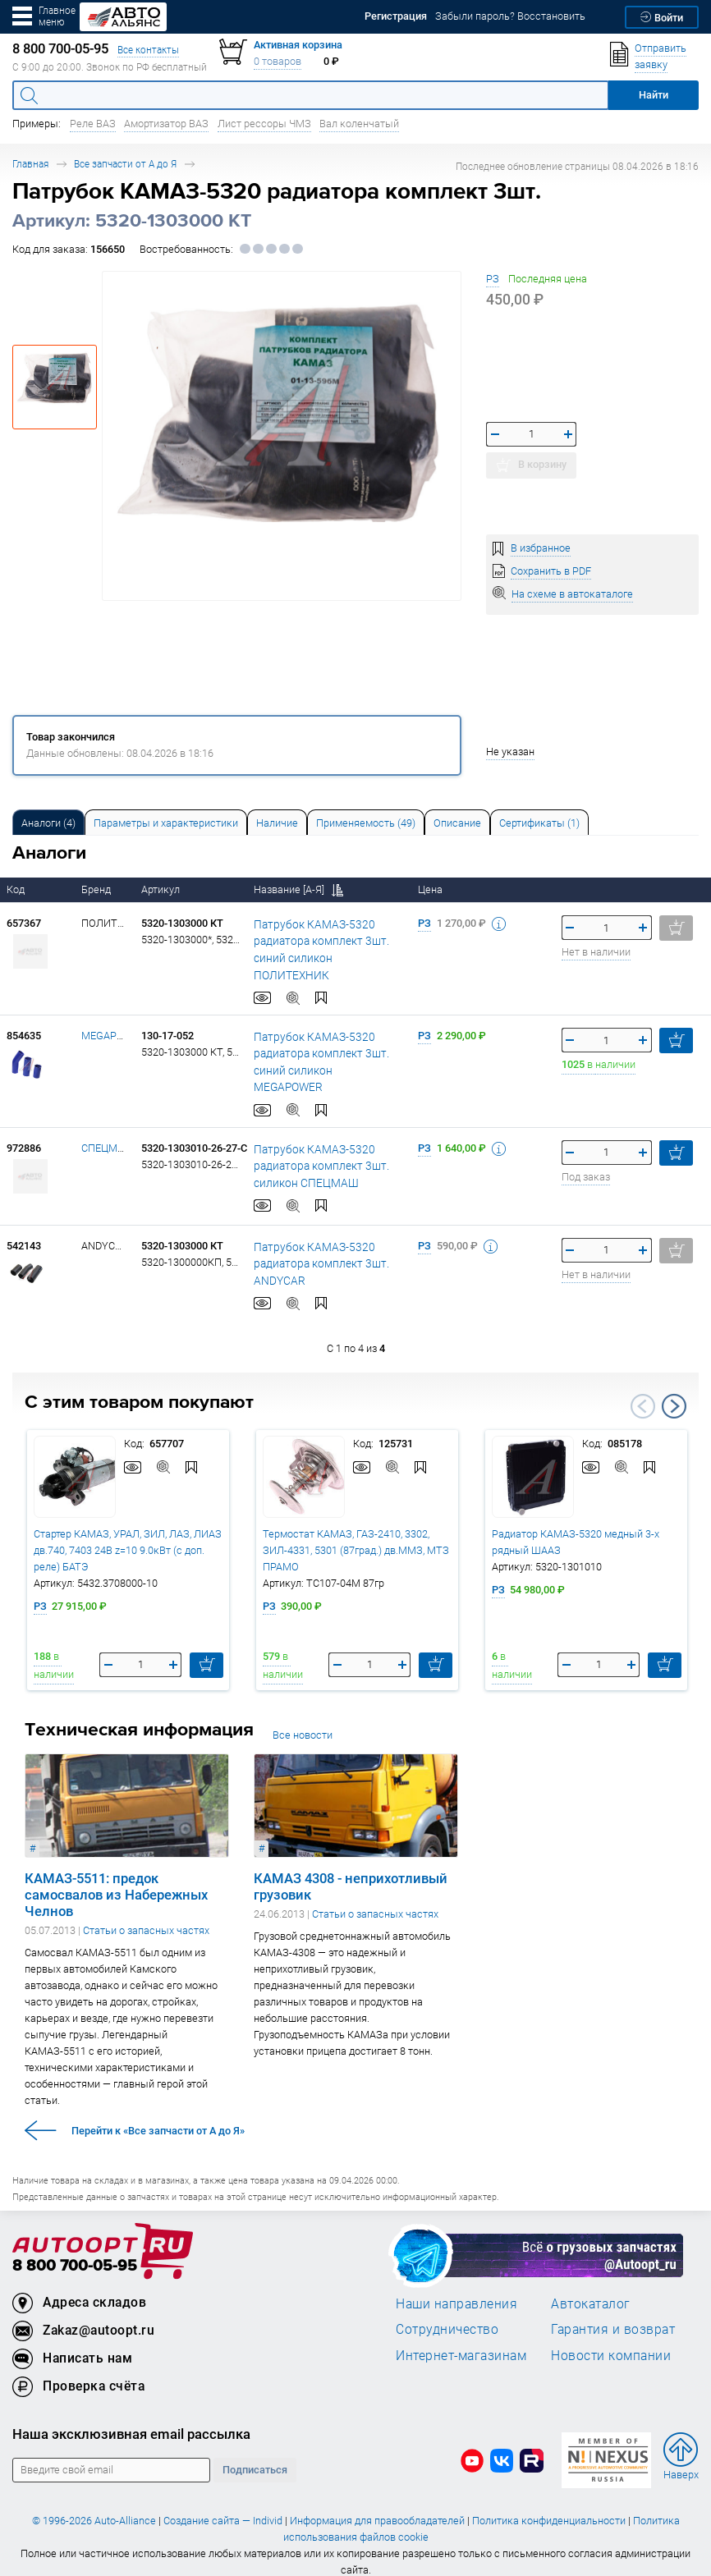 Image resolution: width=711 pixels, height=2576 pixels. What do you see at coordinates (107, 1133) in the screenshot?
I see `СПЕЦМАШ` at bounding box center [107, 1133].